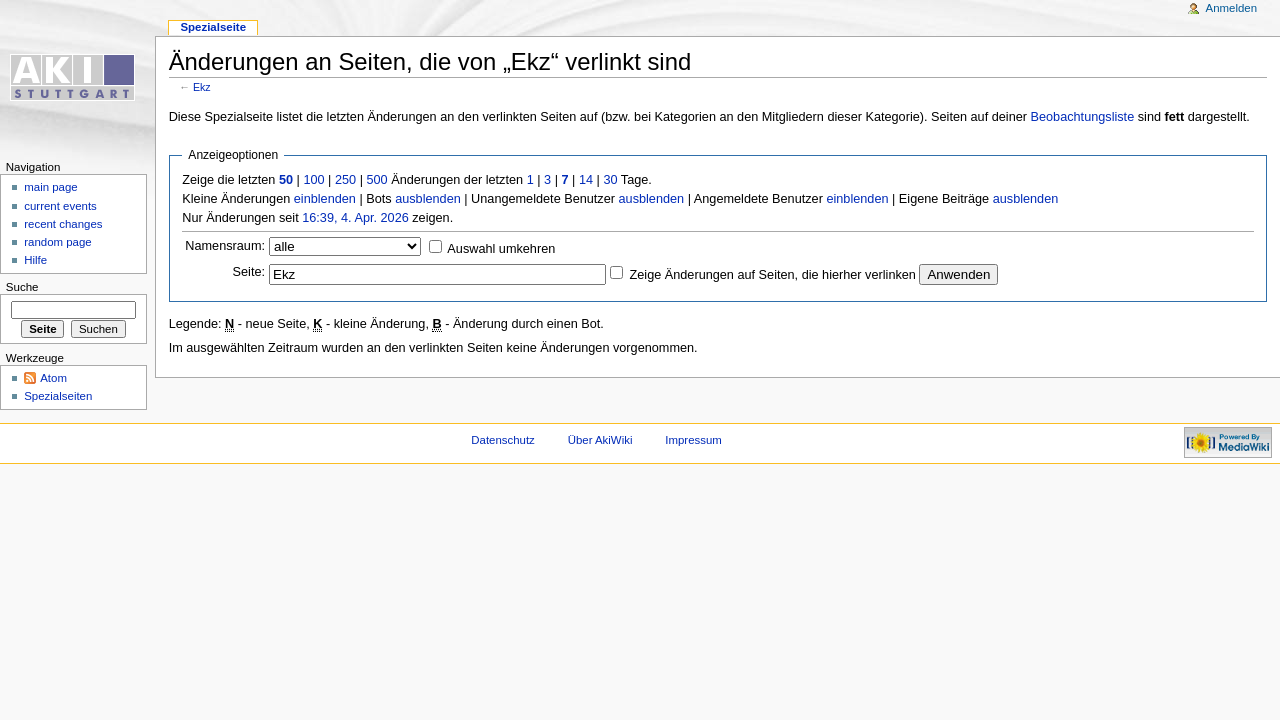  What do you see at coordinates (58, 242) in the screenshot?
I see `random page` at bounding box center [58, 242].